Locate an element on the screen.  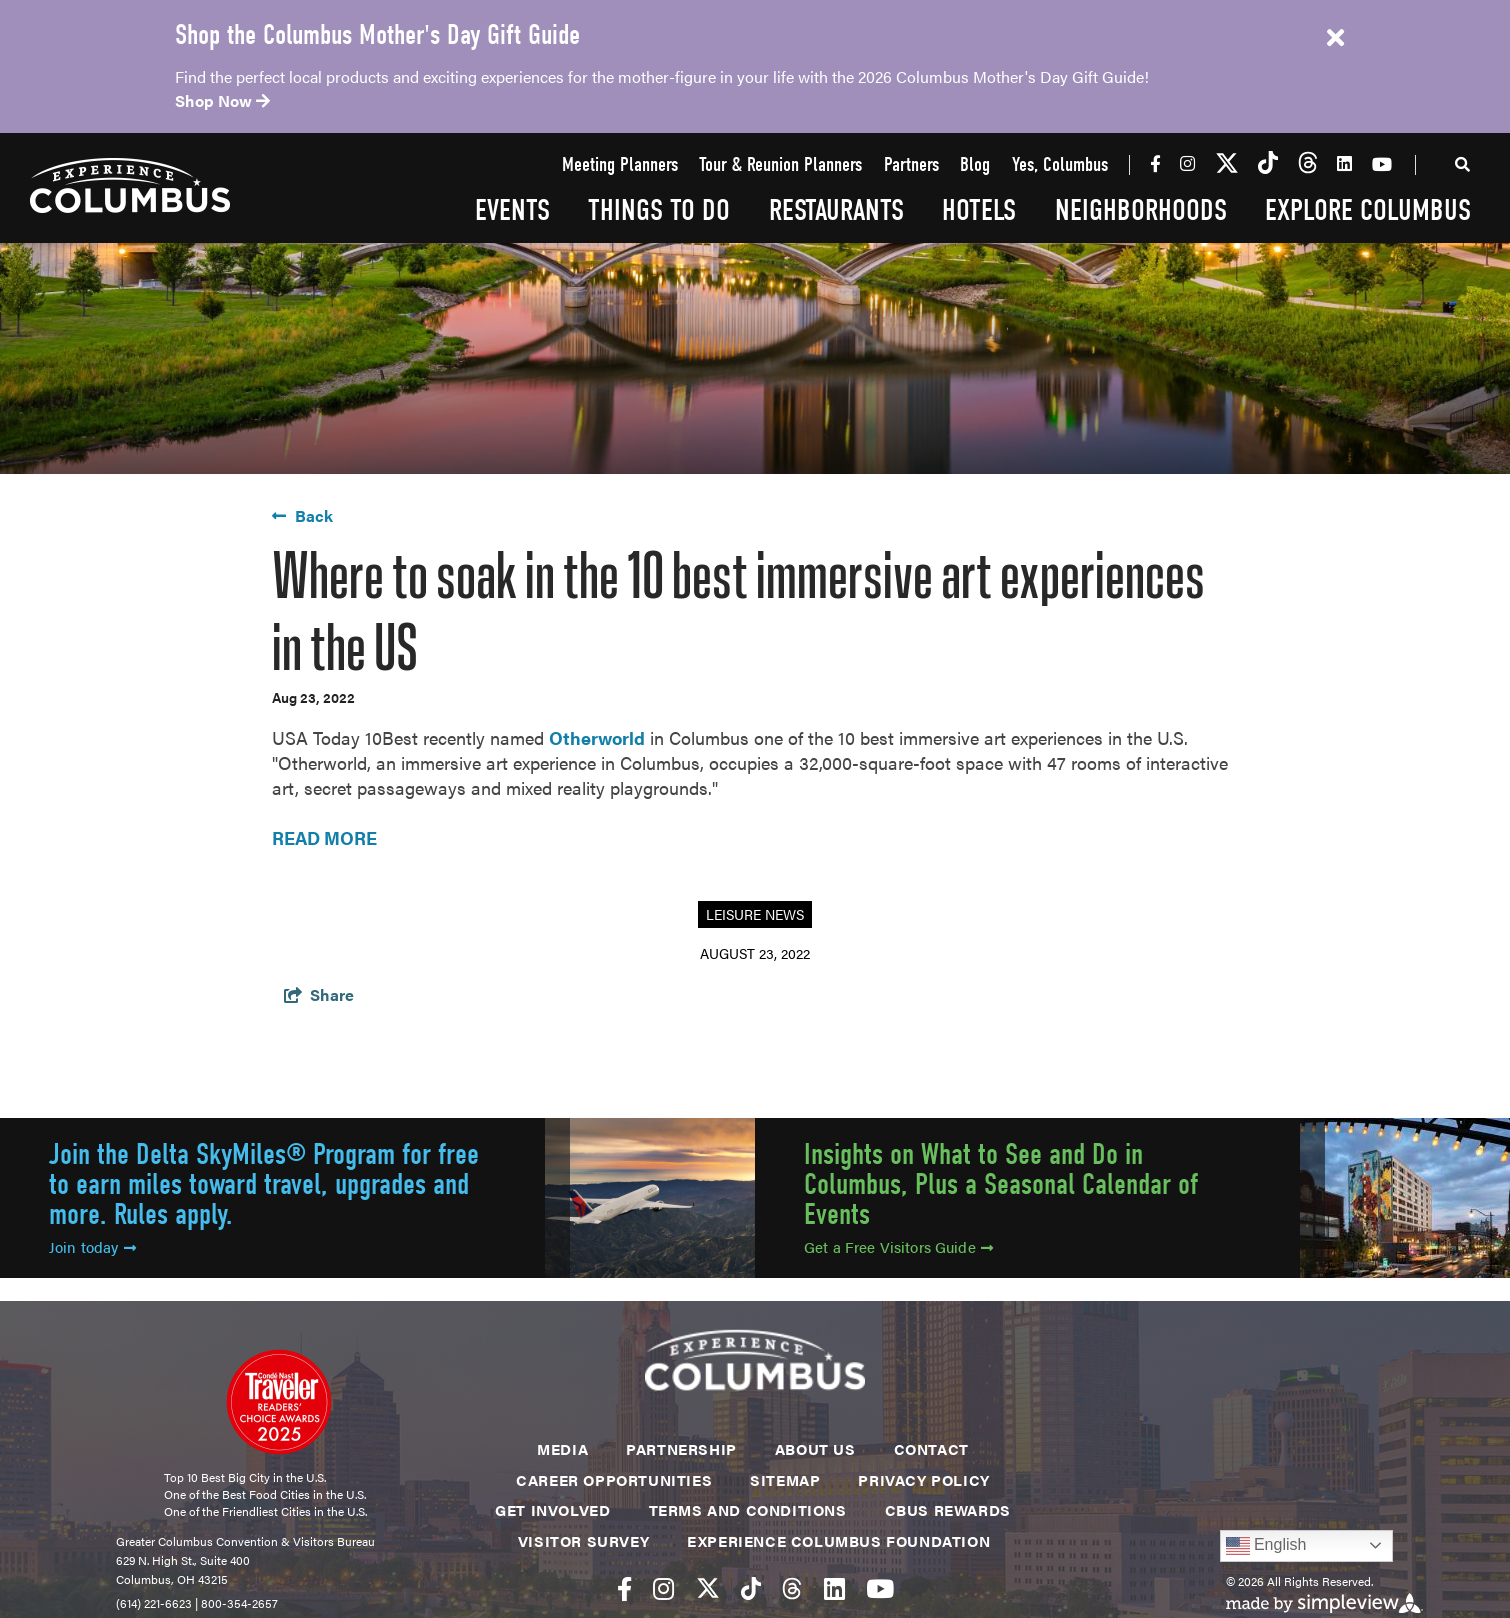
Neighborhoods is located at coordinates (1141, 210).